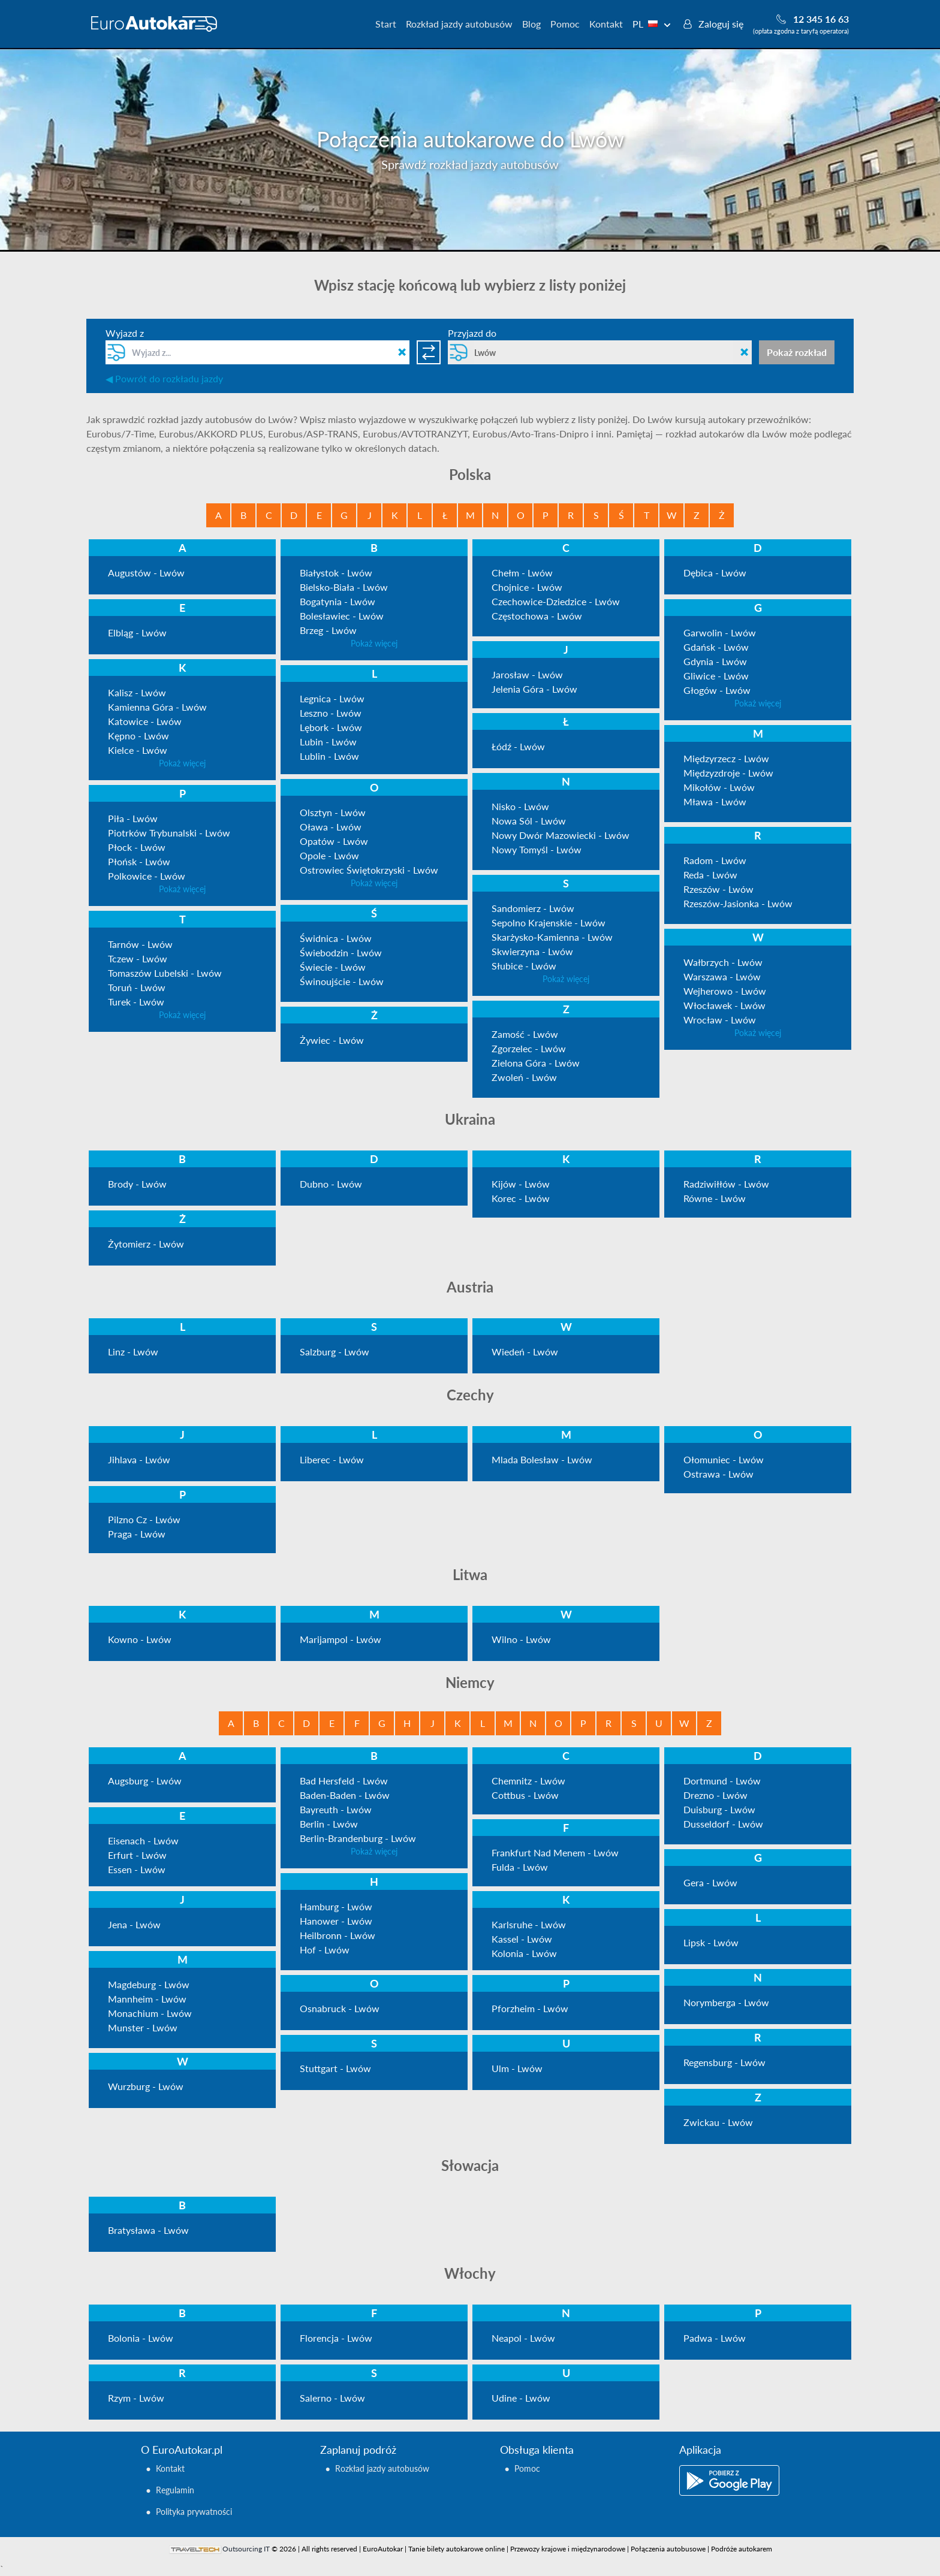 Image resolution: width=940 pixels, height=2576 pixels. What do you see at coordinates (143, 1840) in the screenshot?
I see `Eisenach - Lwów` at bounding box center [143, 1840].